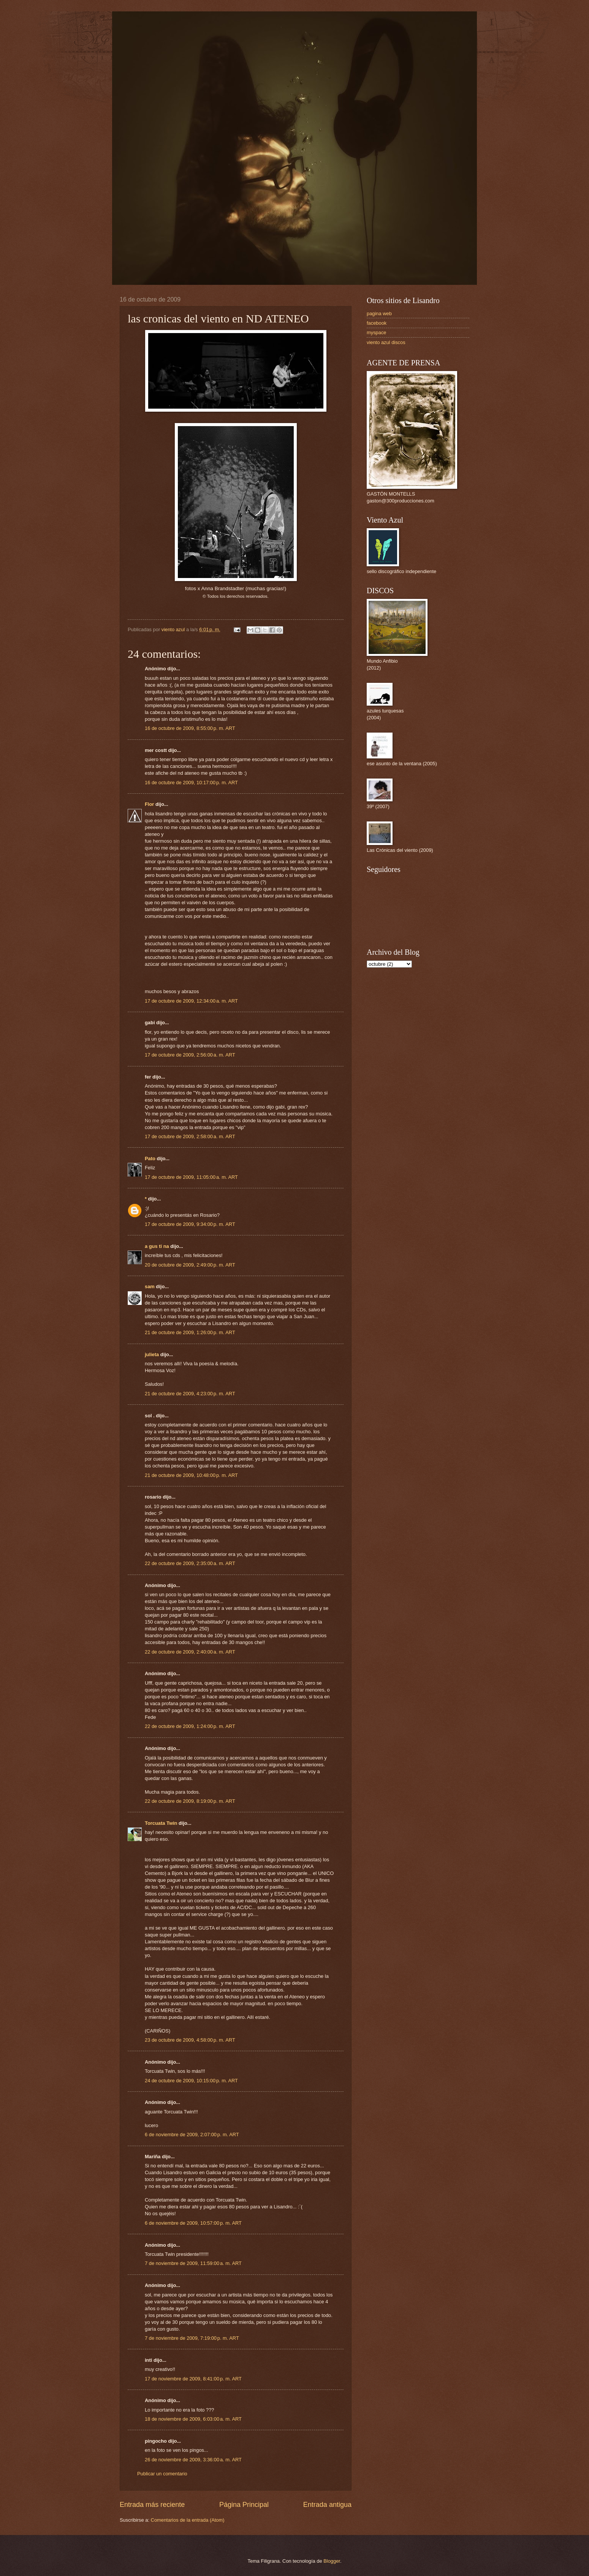 This screenshot has height=2576, width=589. I want to click on 21 de octubre de 2009, 1:26:00 p. m. ART, so click(190, 1332).